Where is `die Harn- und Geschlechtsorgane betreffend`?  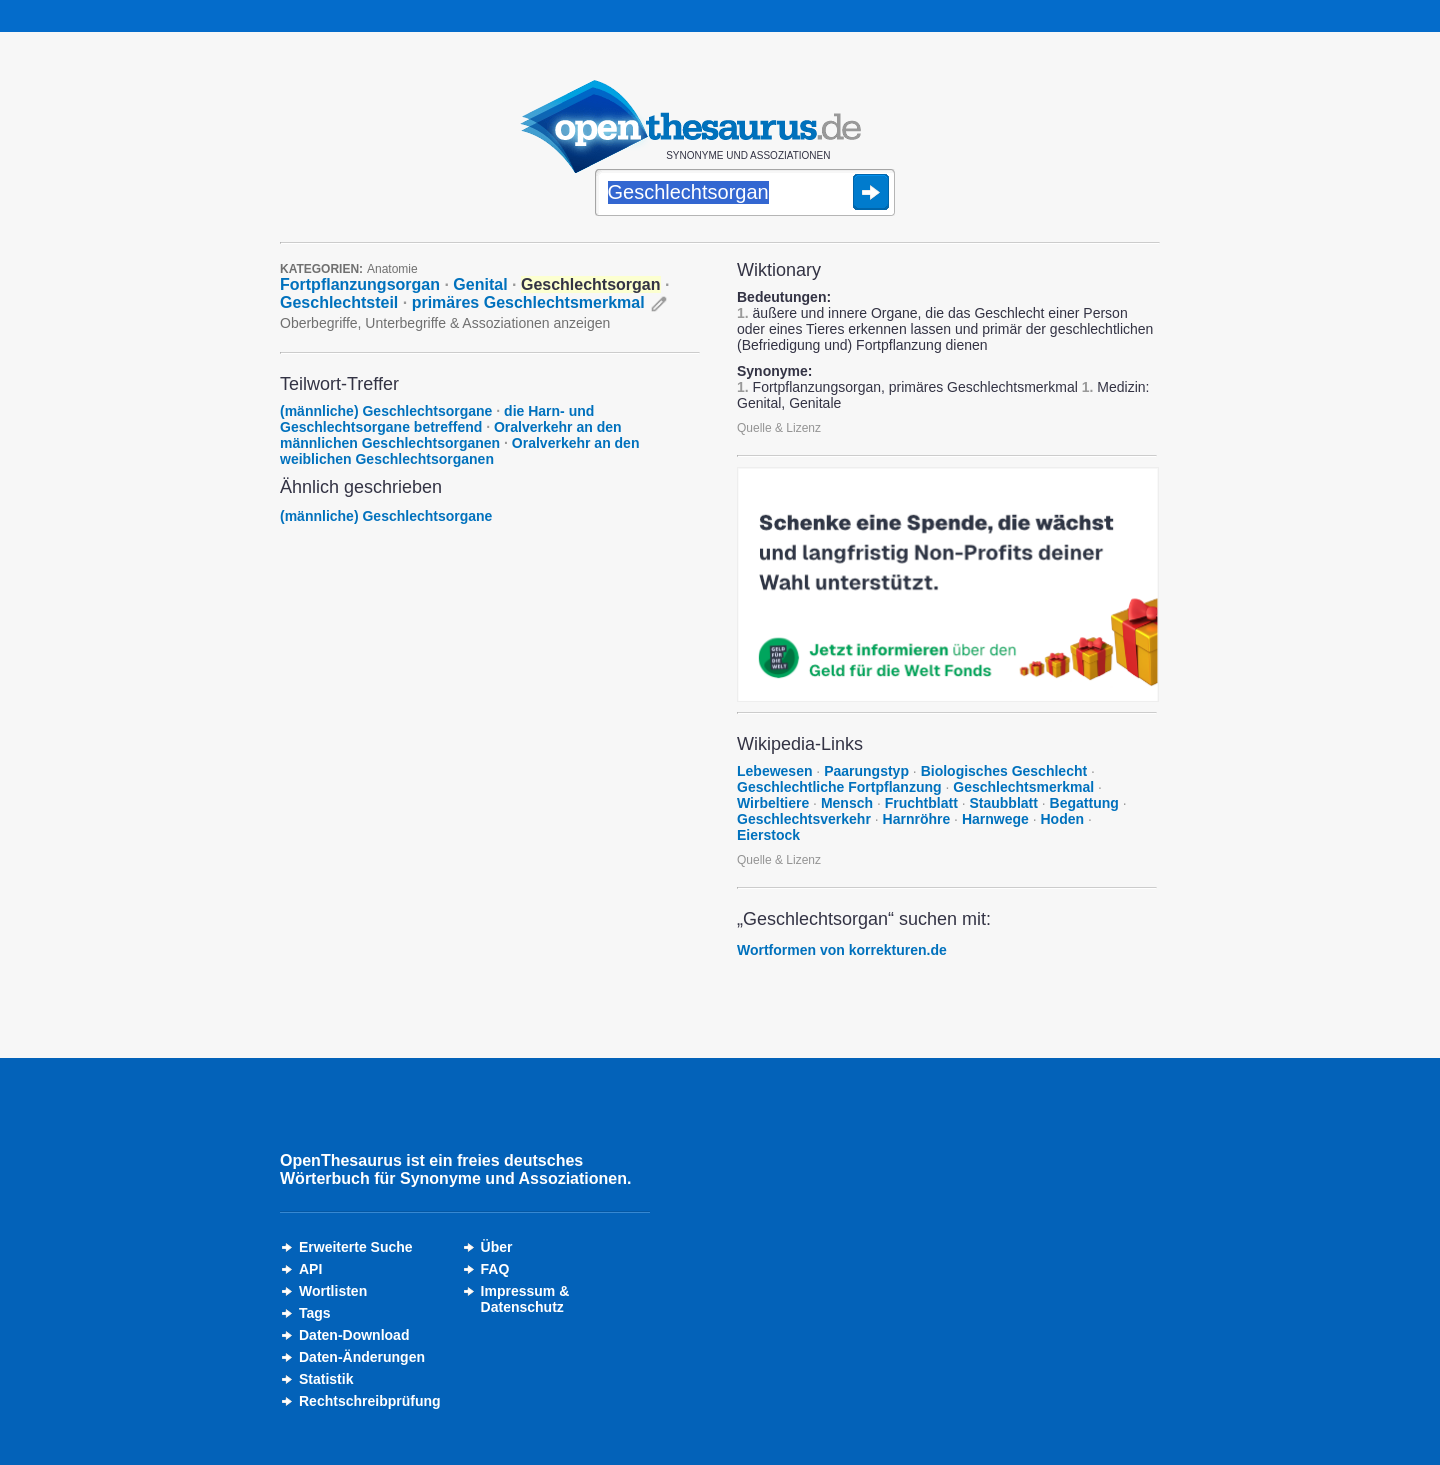
die Harn- und Geschlechtsorgane betreffend is located at coordinates (437, 419).